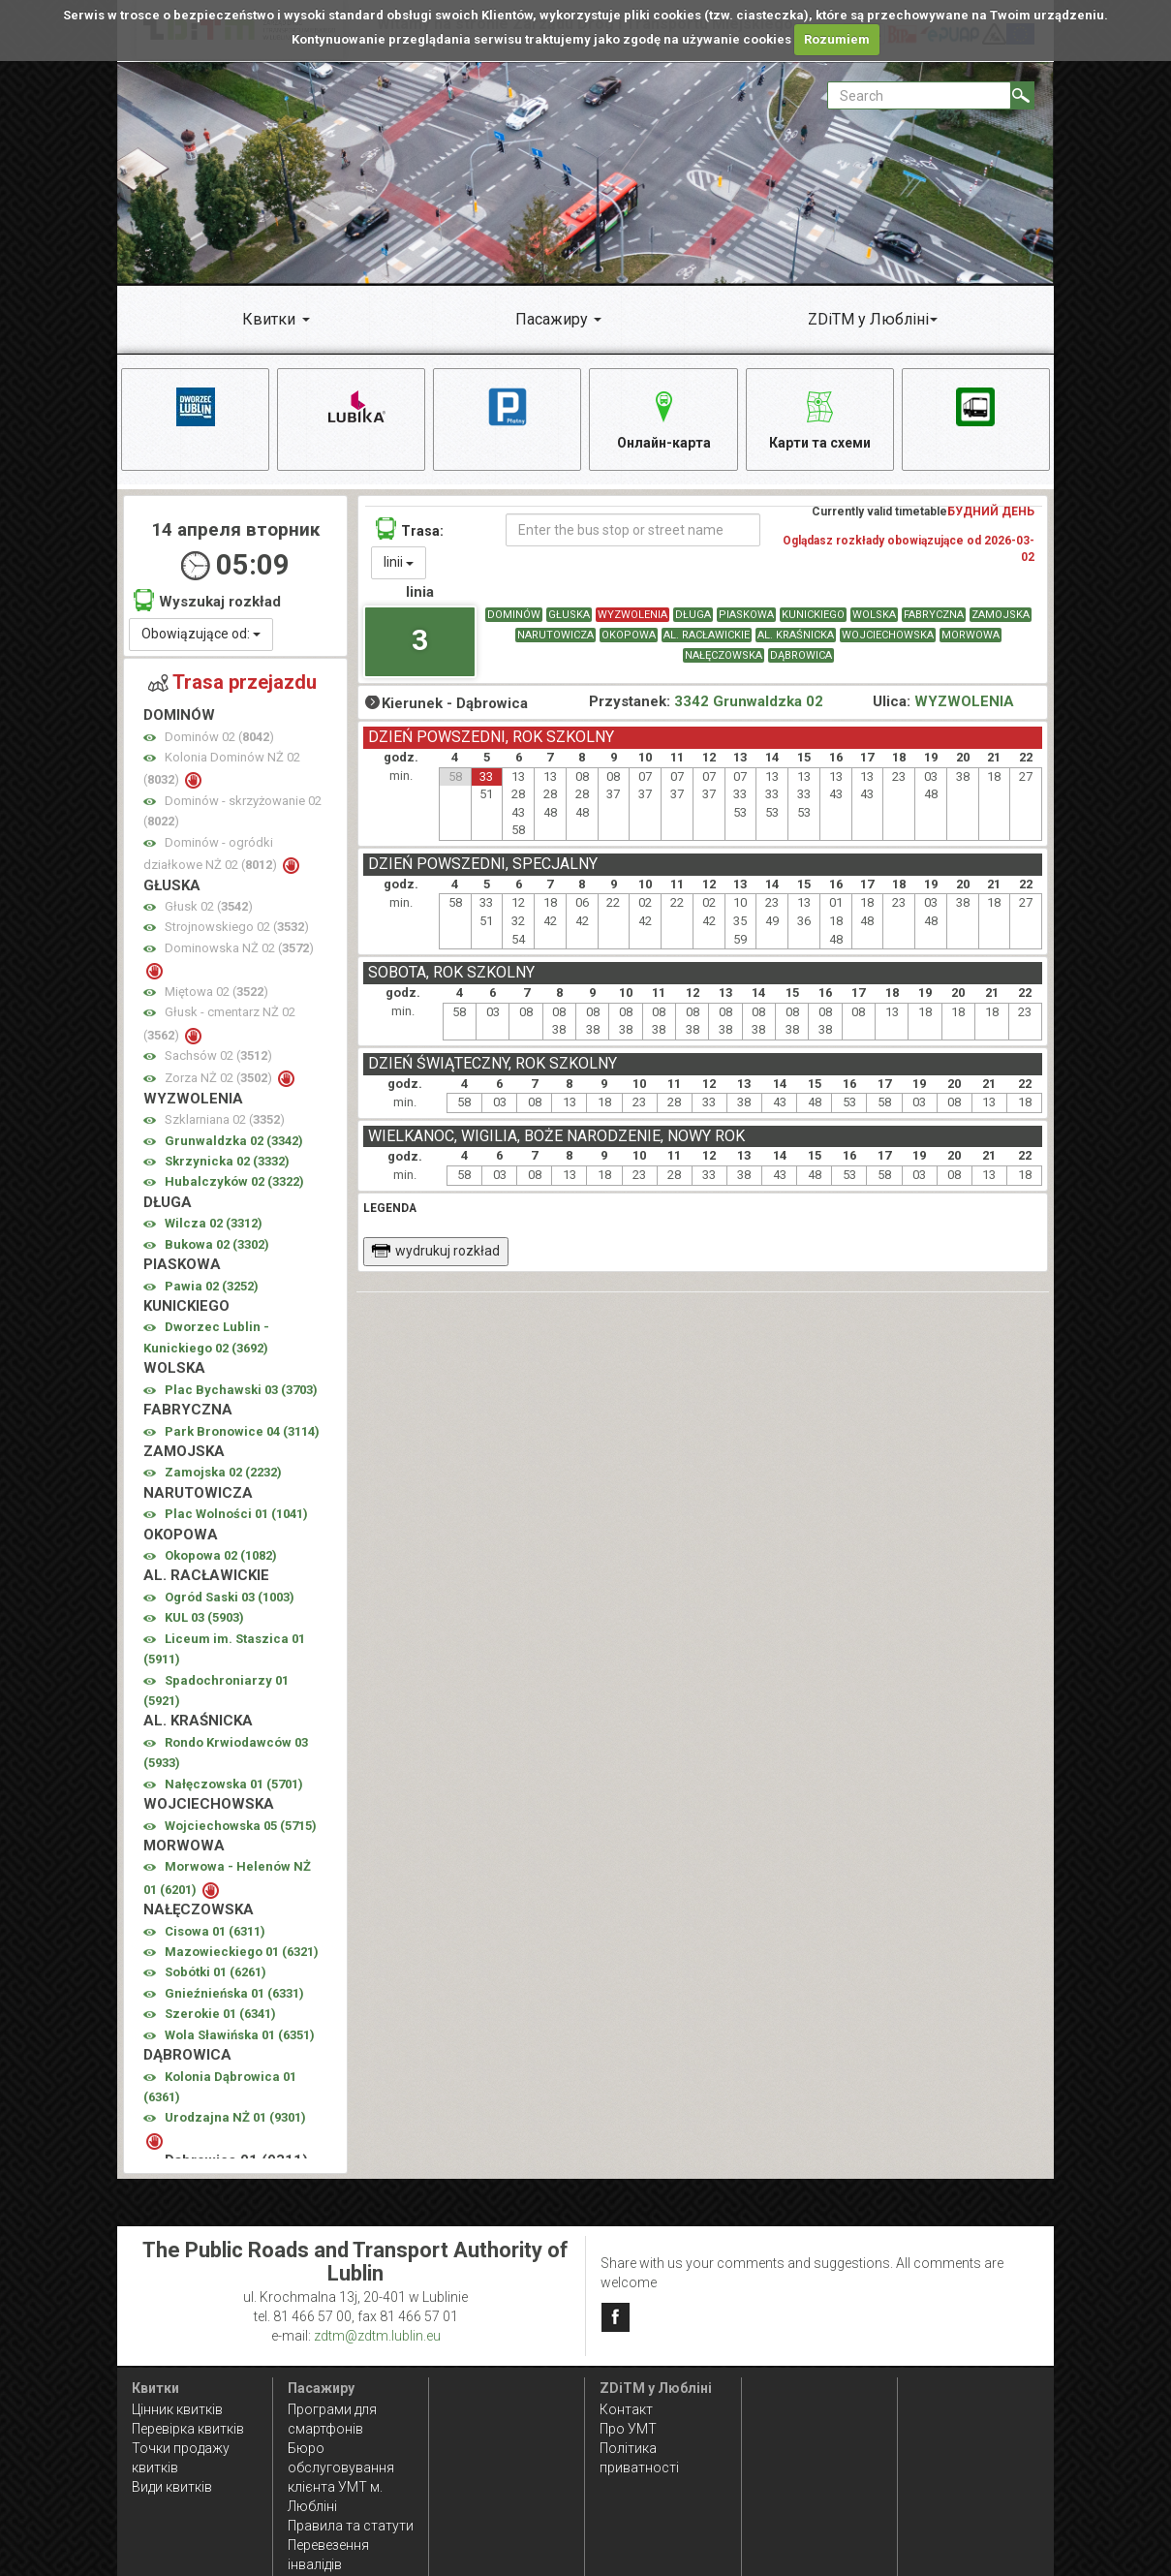  Describe the element at coordinates (748, 702) in the screenshot. I see `3342 Grunwaldzka 02` at that location.